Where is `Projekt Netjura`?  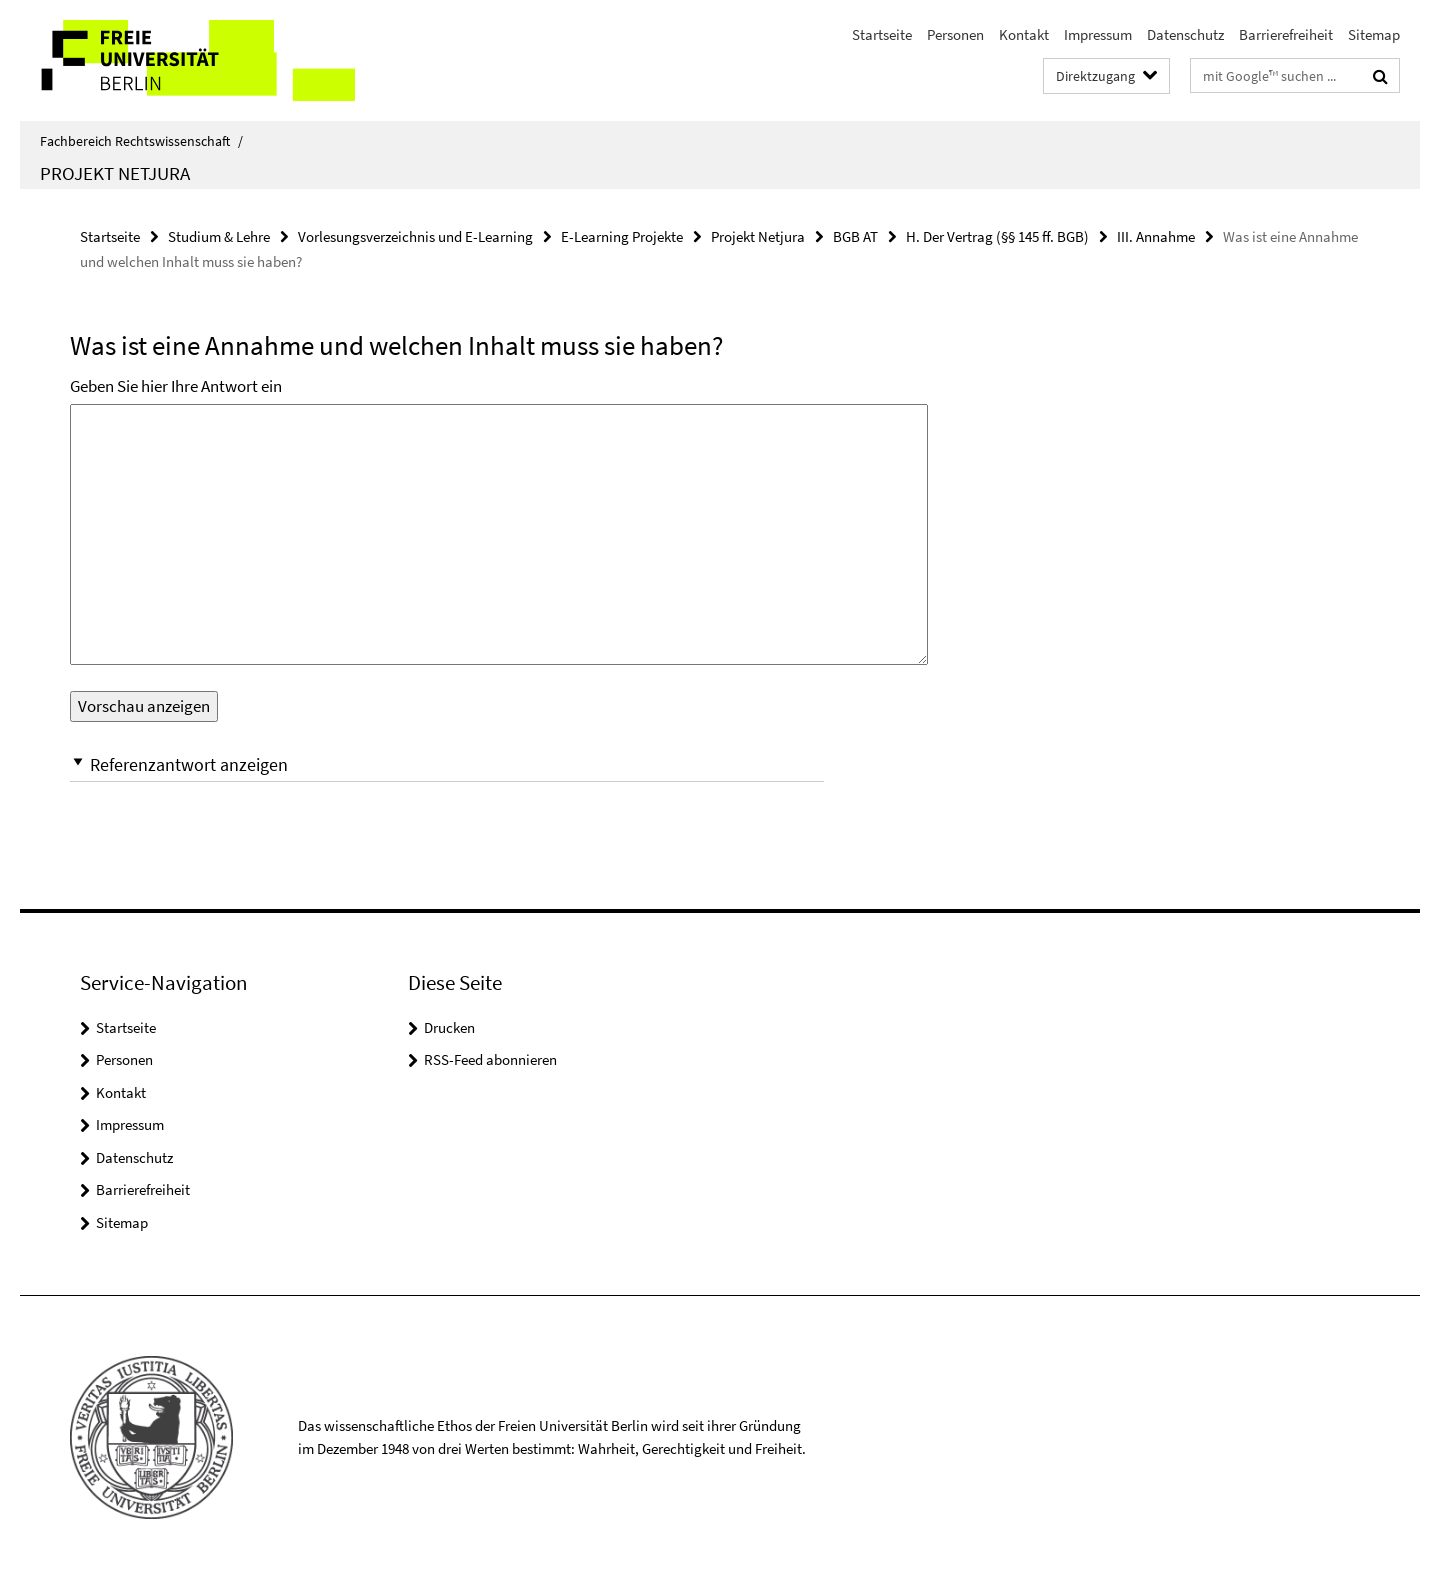
Projekt Netjura is located at coordinates (115, 173).